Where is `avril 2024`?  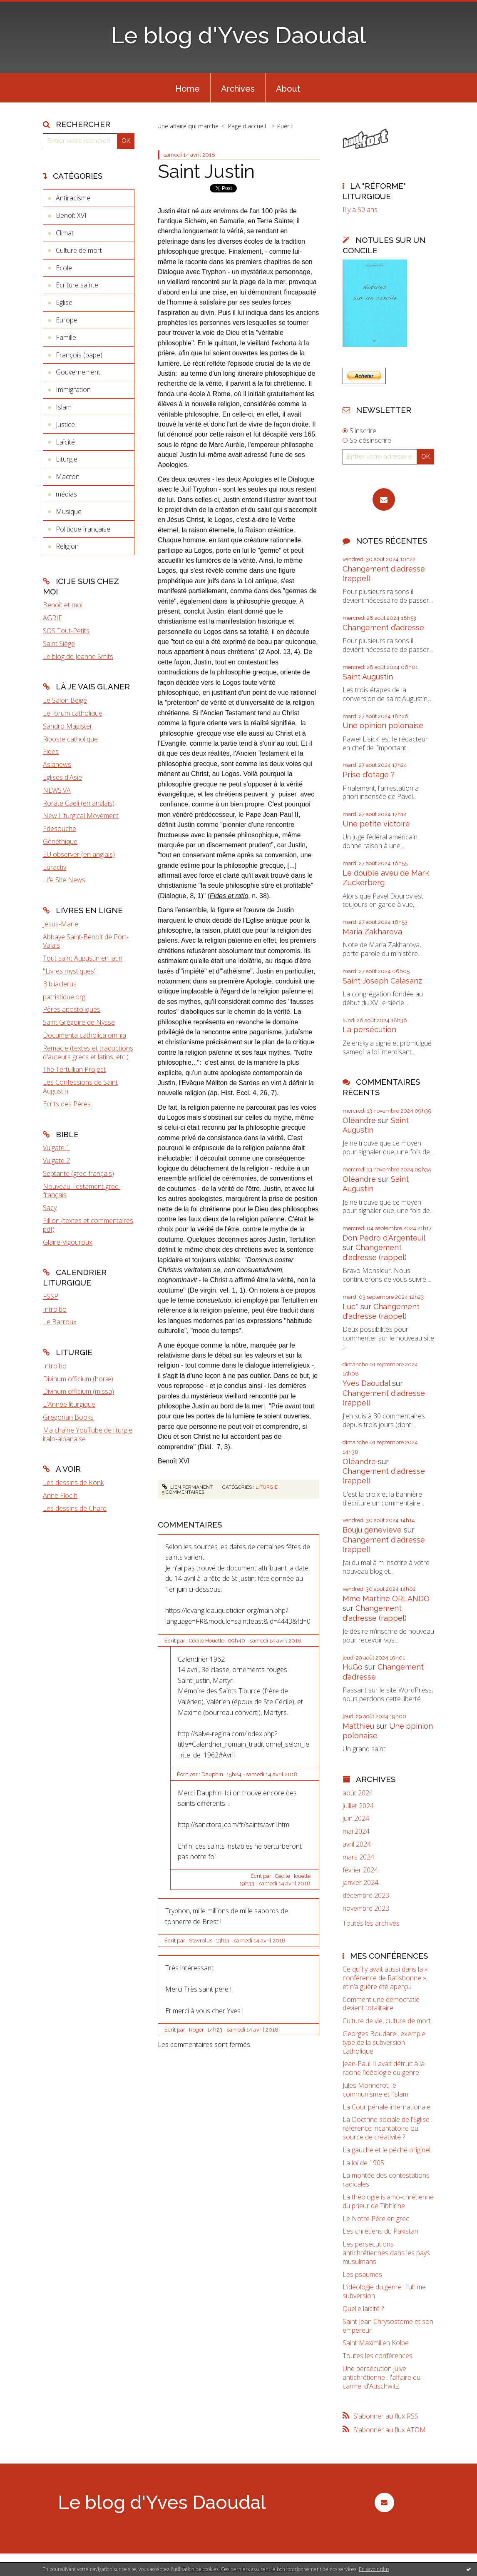 avril 2024 is located at coordinates (357, 1844).